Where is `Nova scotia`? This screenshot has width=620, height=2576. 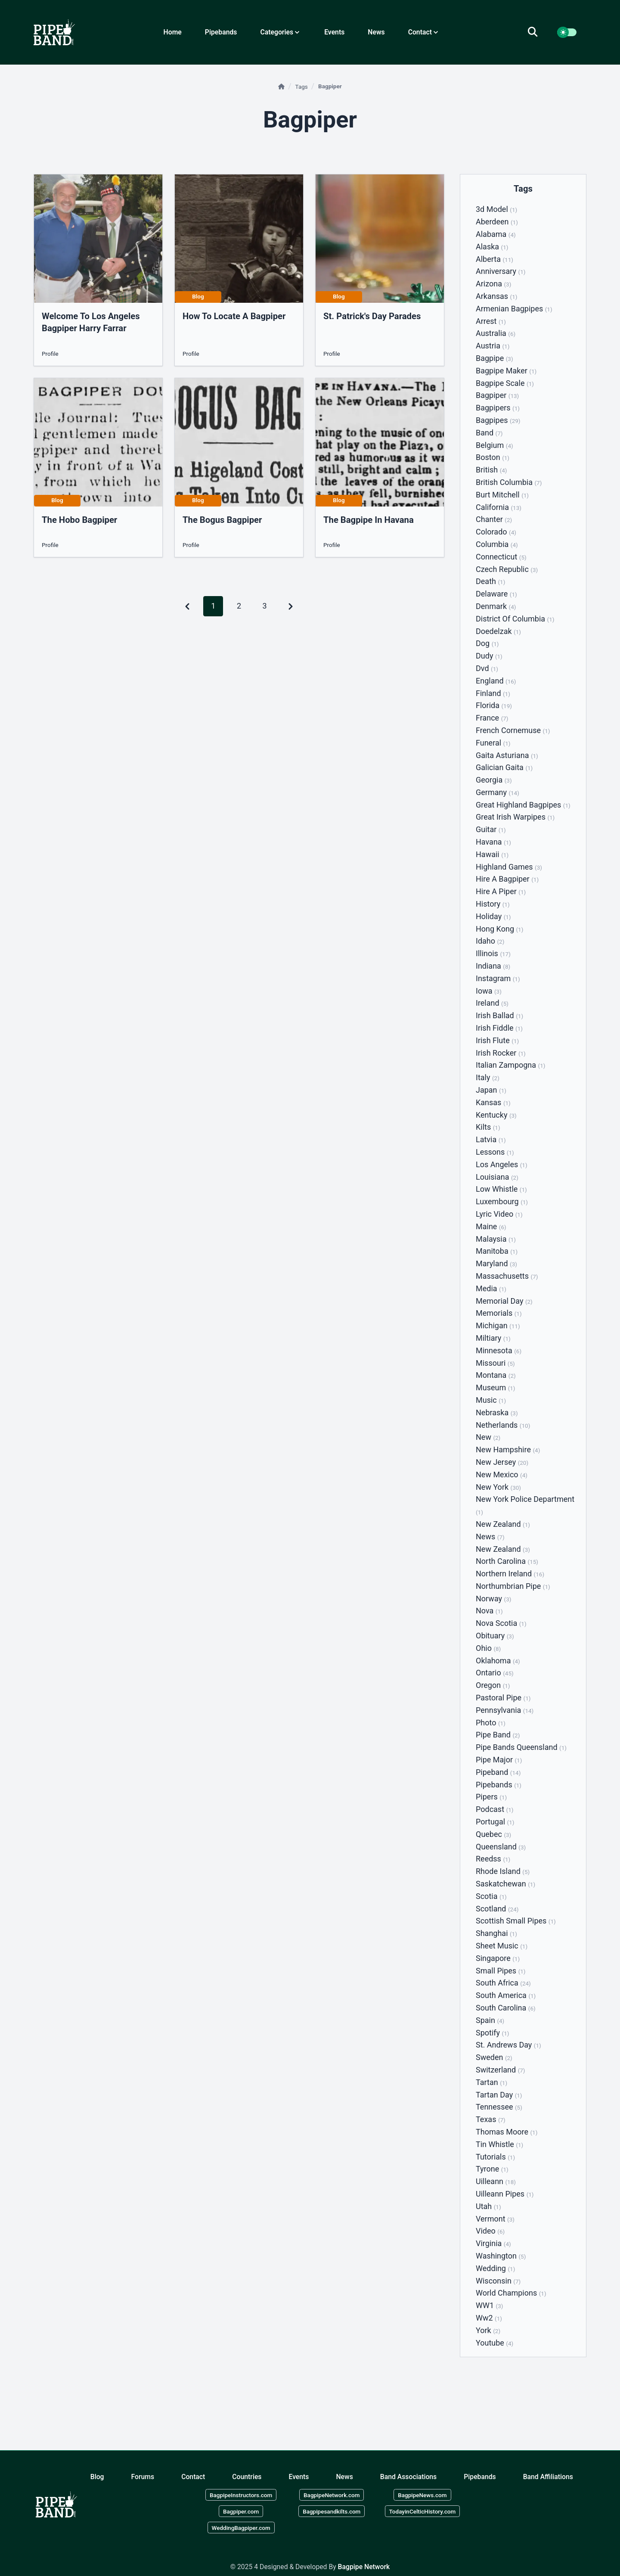 Nova scotia is located at coordinates (501, 1623).